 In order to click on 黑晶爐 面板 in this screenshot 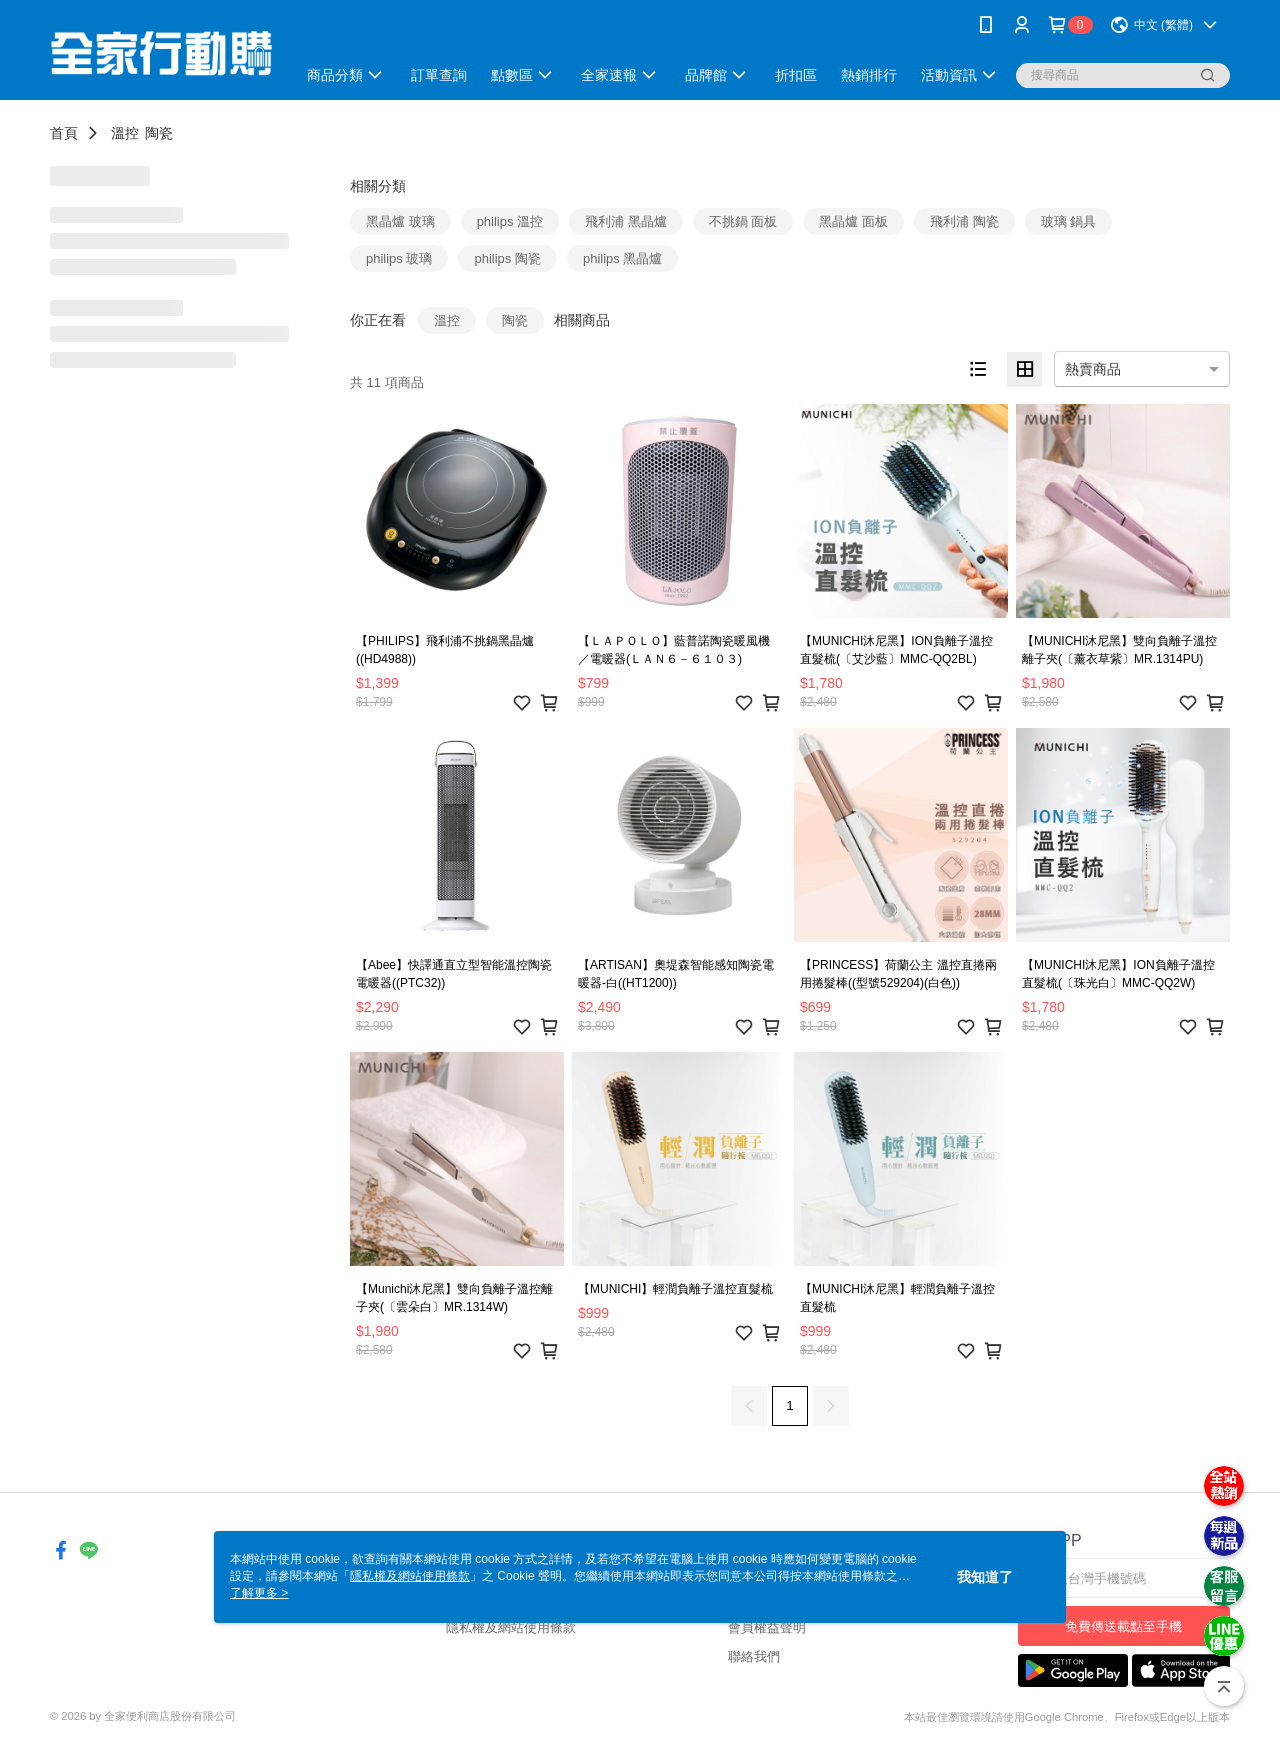, I will do `click(853, 221)`.